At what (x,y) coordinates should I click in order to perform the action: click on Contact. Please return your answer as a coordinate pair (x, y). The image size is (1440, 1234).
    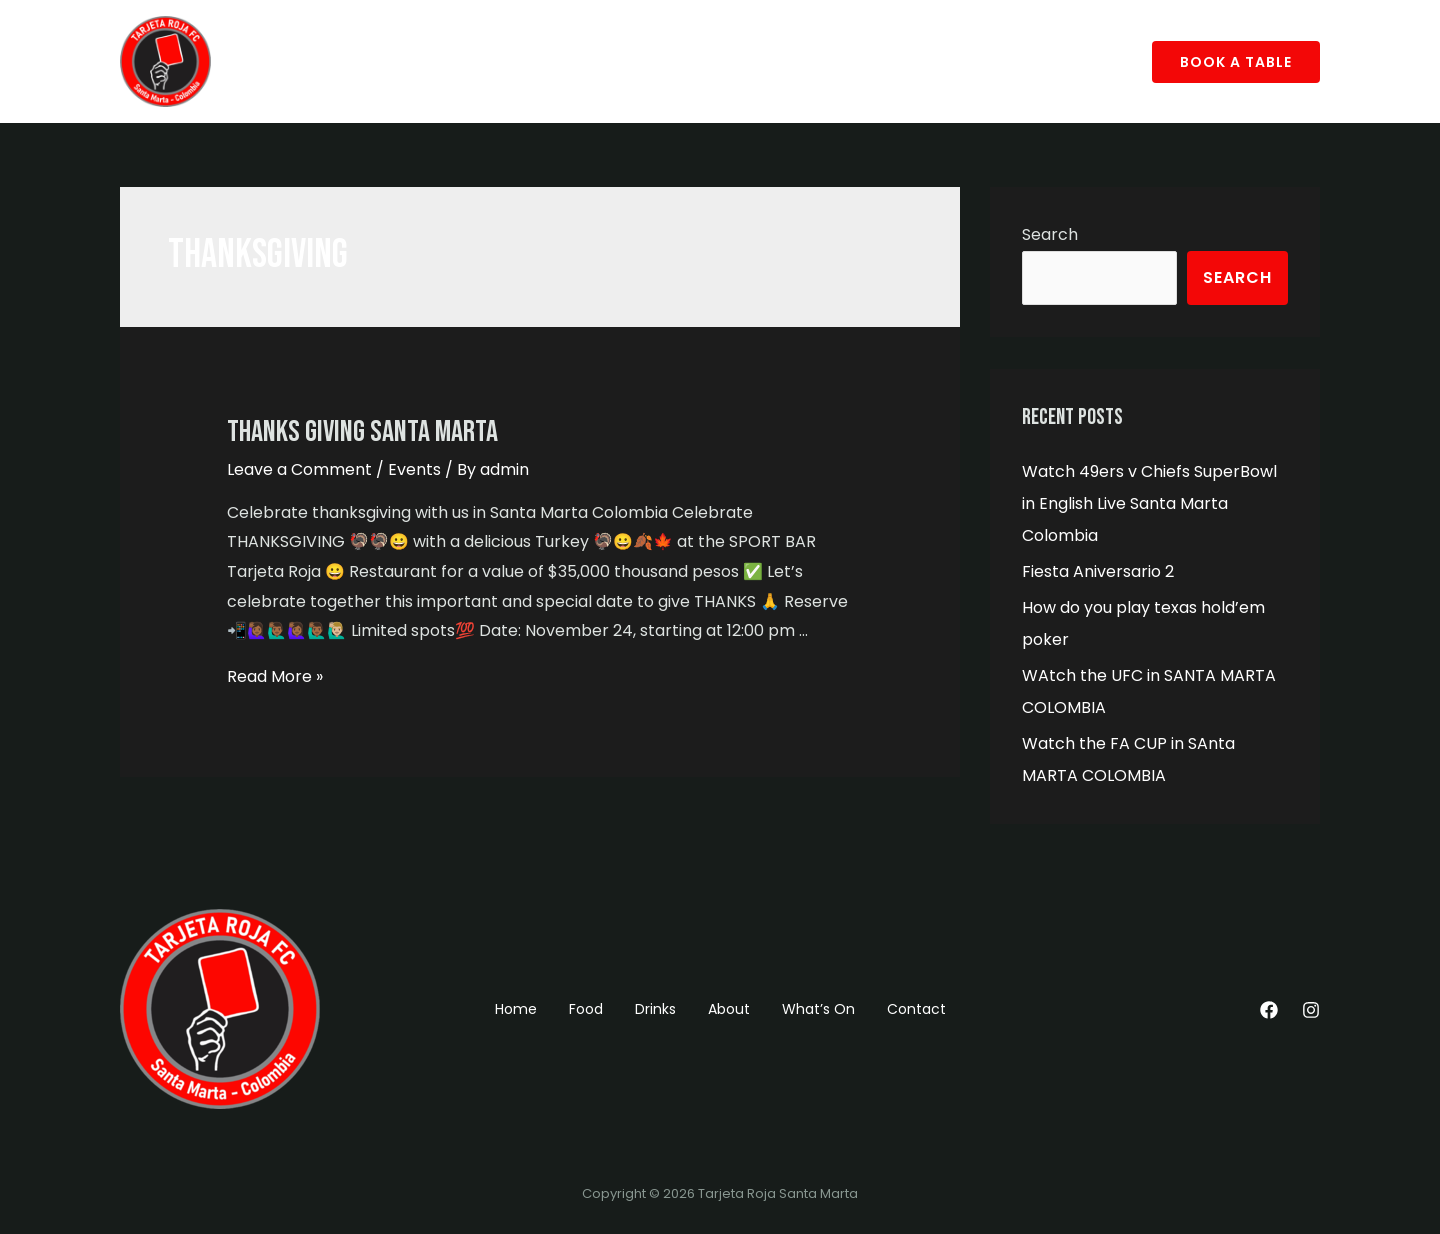
    Looking at the image, I should click on (662, 62).